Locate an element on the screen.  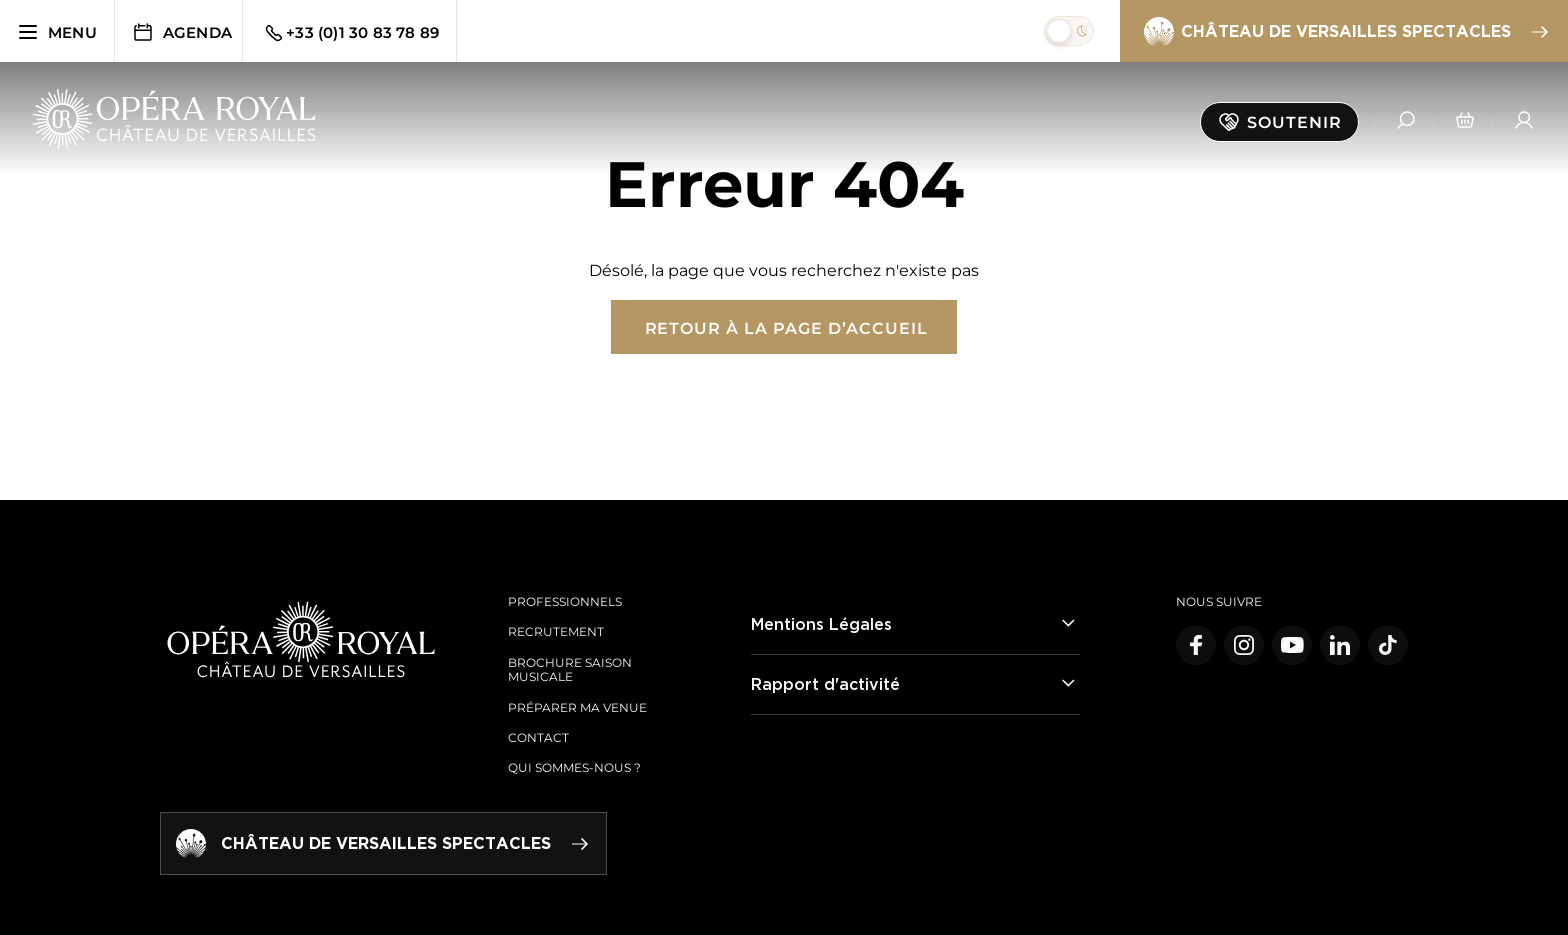
Professionnels is located at coordinates (565, 601).